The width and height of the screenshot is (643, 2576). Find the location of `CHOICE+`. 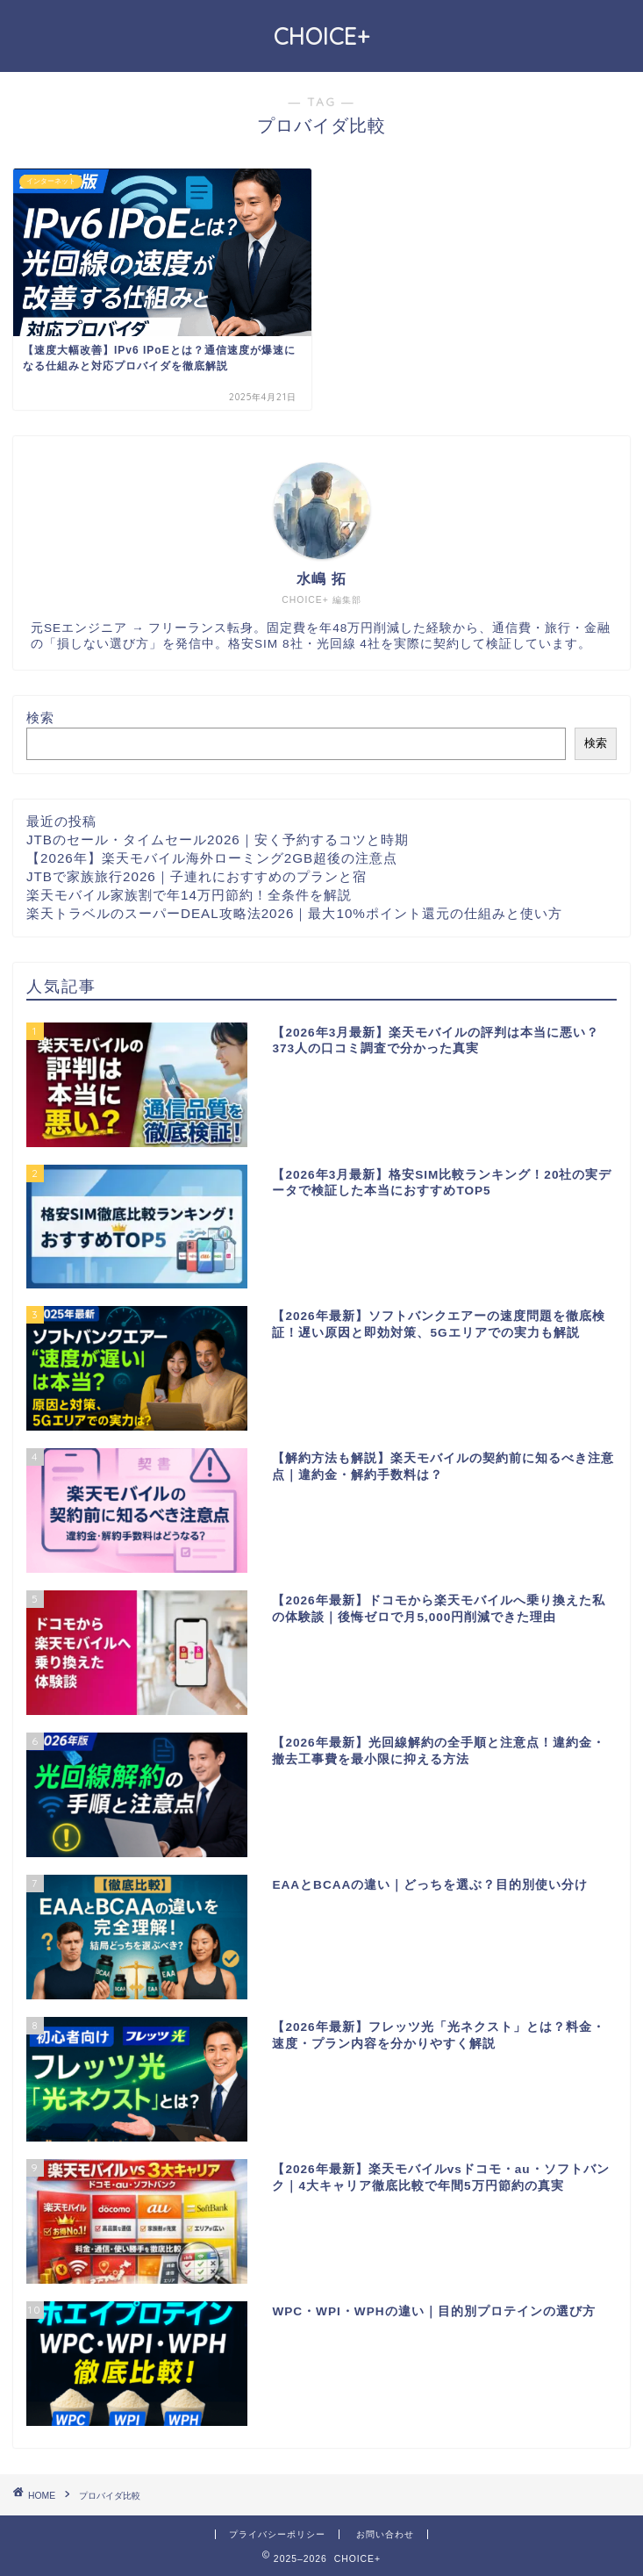

CHOICE+ is located at coordinates (322, 36).